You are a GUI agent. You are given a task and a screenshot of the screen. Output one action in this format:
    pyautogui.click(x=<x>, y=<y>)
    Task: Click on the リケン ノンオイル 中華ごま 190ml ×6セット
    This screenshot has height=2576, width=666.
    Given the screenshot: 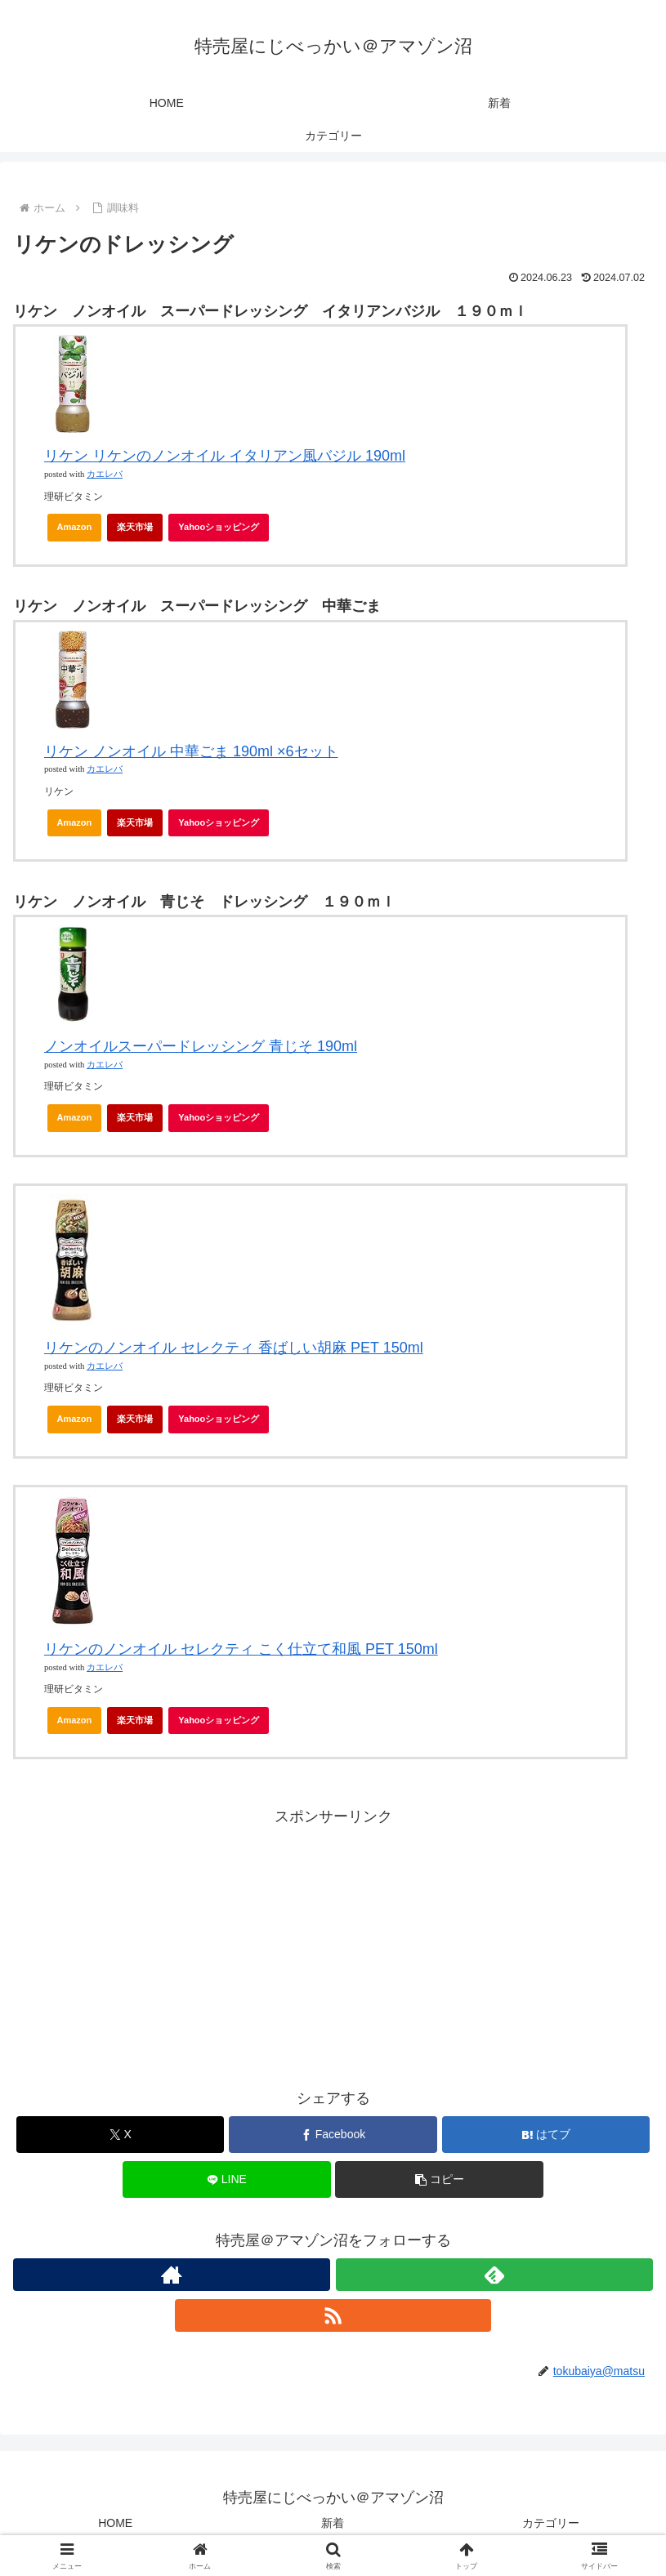 What is the action you would take?
    pyautogui.click(x=191, y=751)
    